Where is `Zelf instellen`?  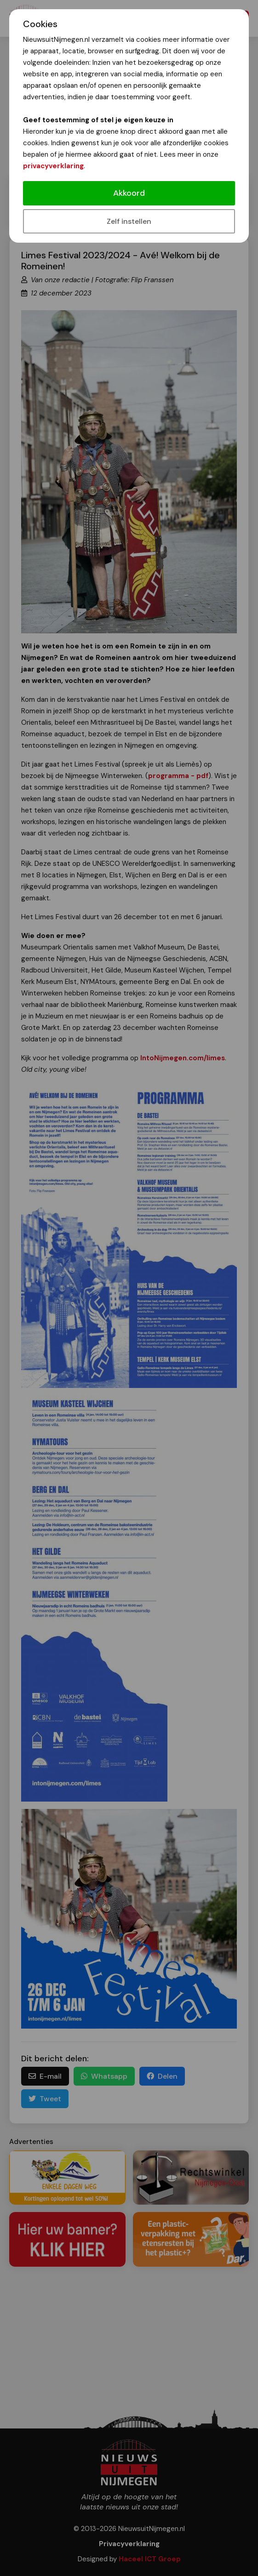
Zelf instellen is located at coordinates (129, 221).